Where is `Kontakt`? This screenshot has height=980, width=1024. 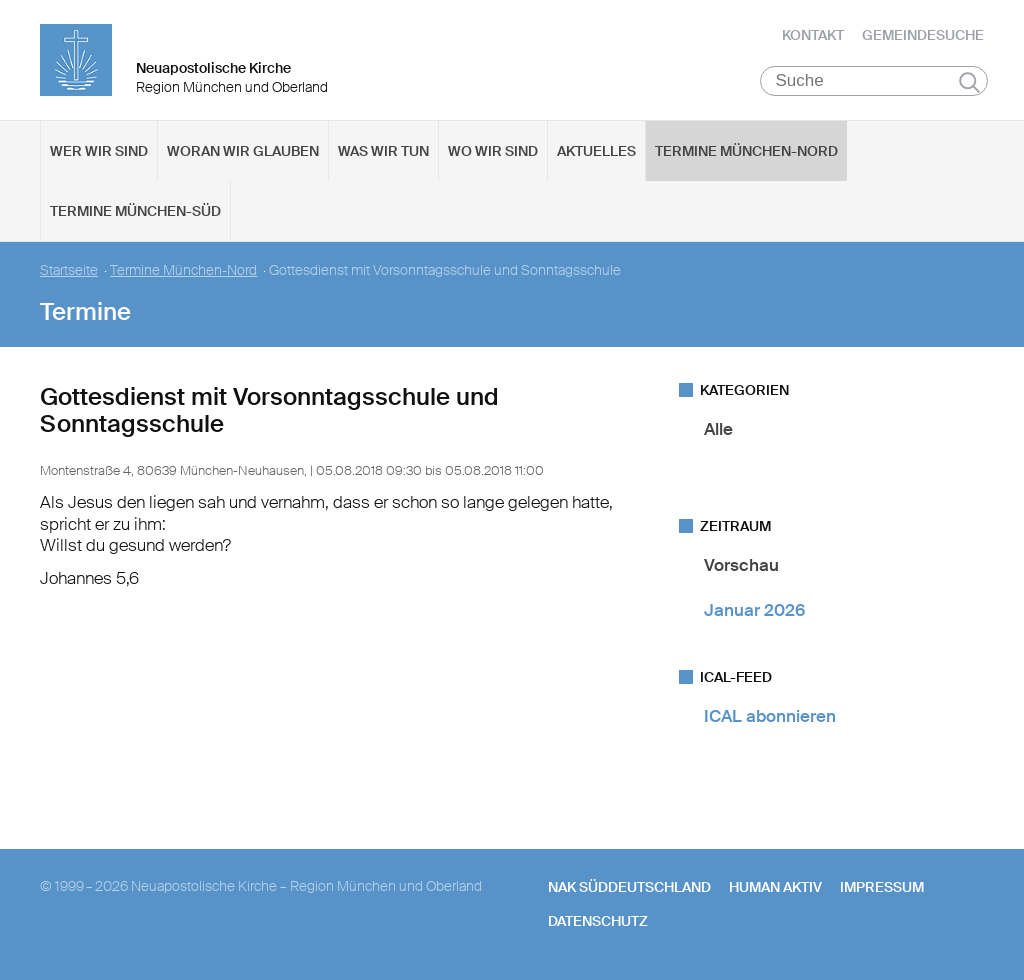 Kontakt is located at coordinates (813, 35).